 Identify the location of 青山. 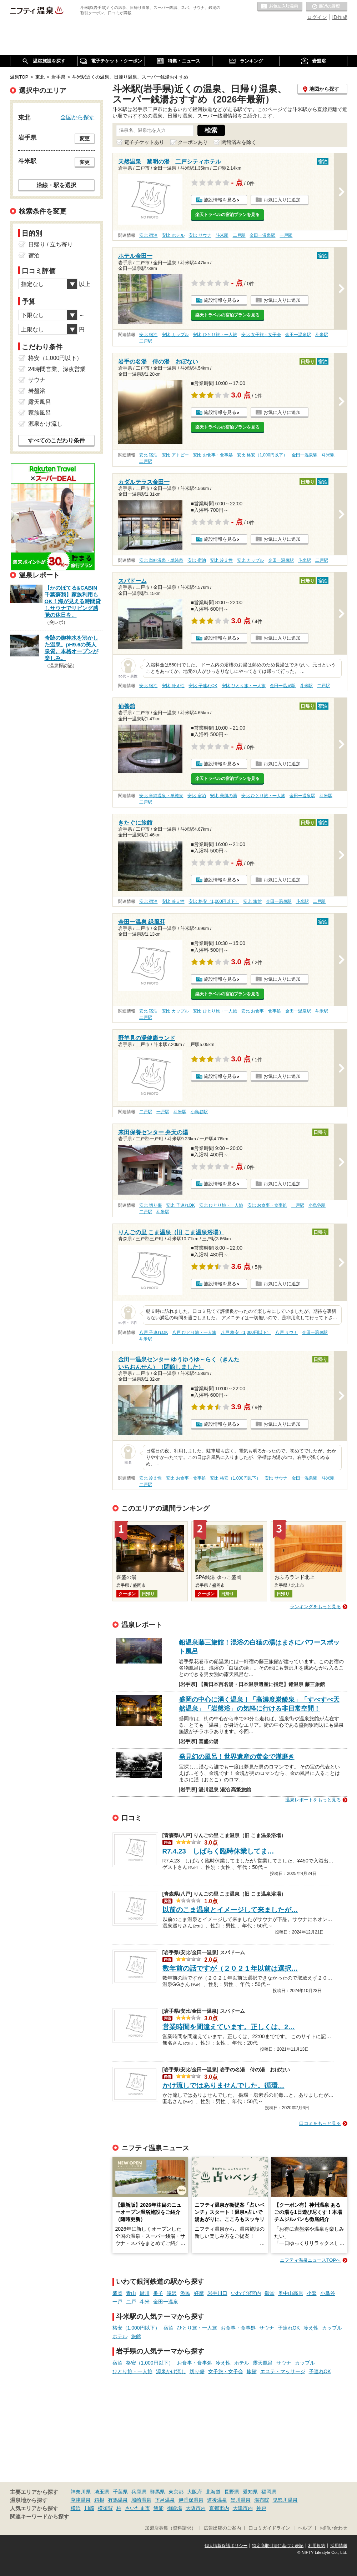
(131, 2293).